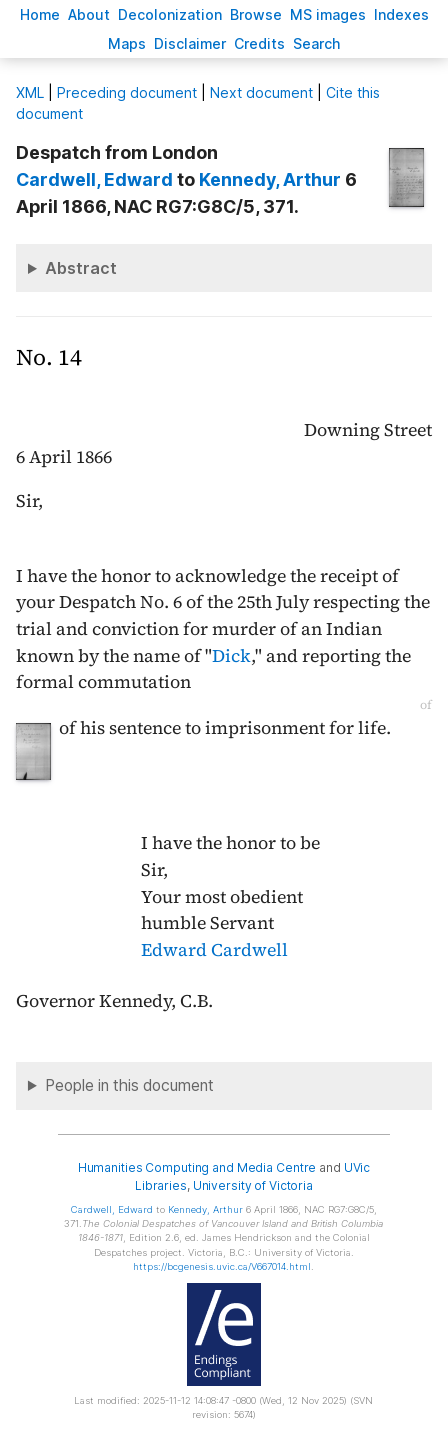 This screenshot has width=448, height=1446. What do you see at coordinates (214, 950) in the screenshot?
I see `Edward Cardwell` at bounding box center [214, 950].